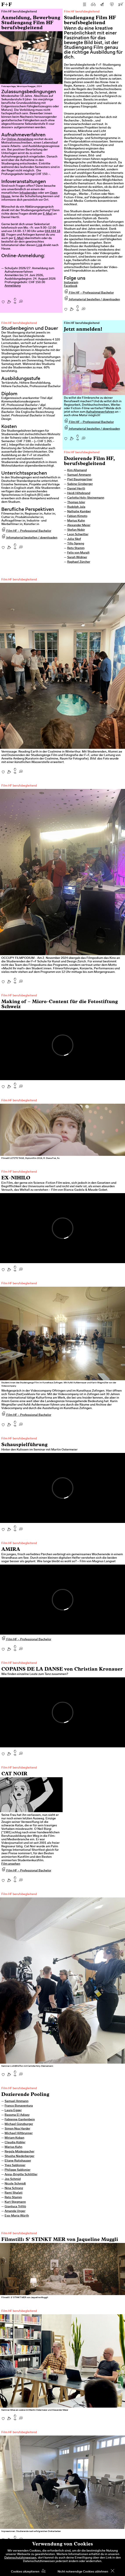  Describe the element at coordinates (10, 1864) in the screenshot. I see `Film ansehen` at that location.